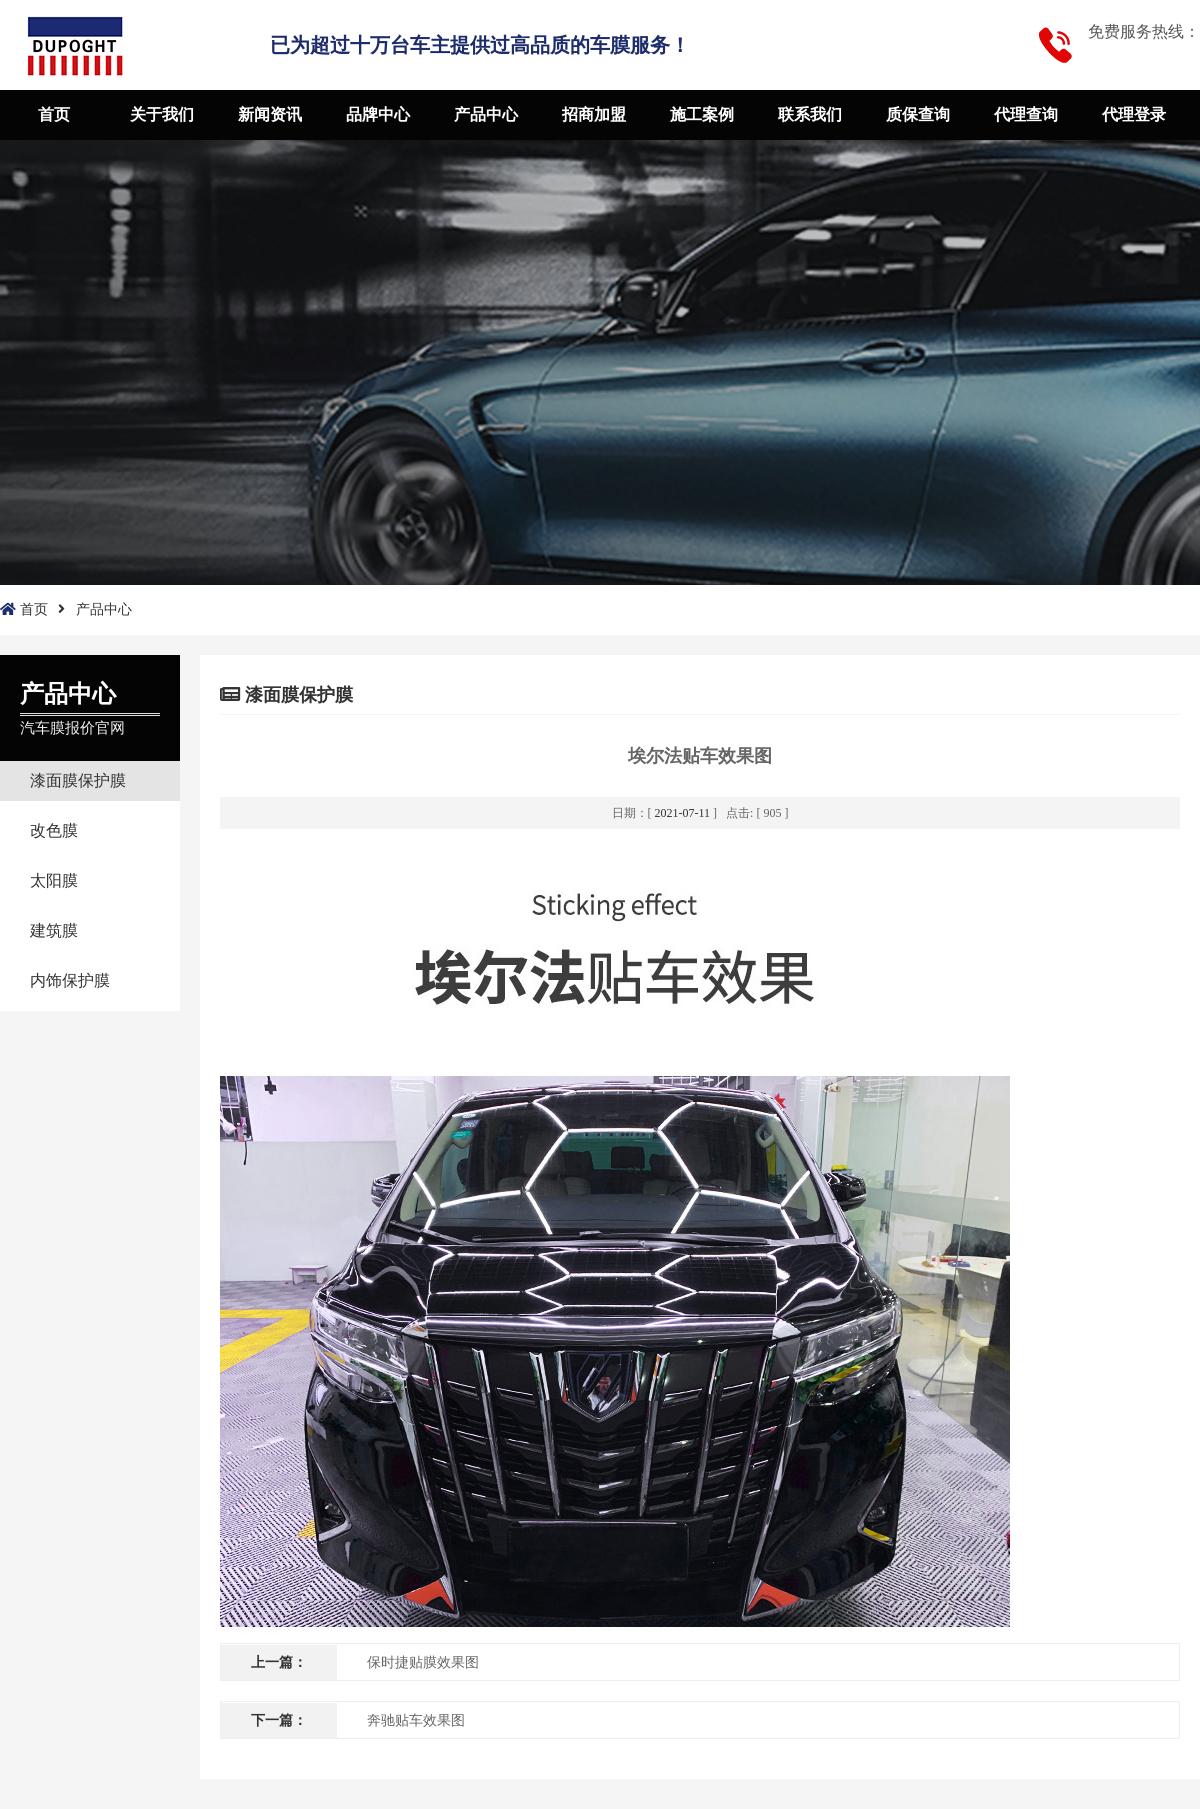  Describe the element at coordinates (54, 114) in the screenshot. I see `首页` at that location.